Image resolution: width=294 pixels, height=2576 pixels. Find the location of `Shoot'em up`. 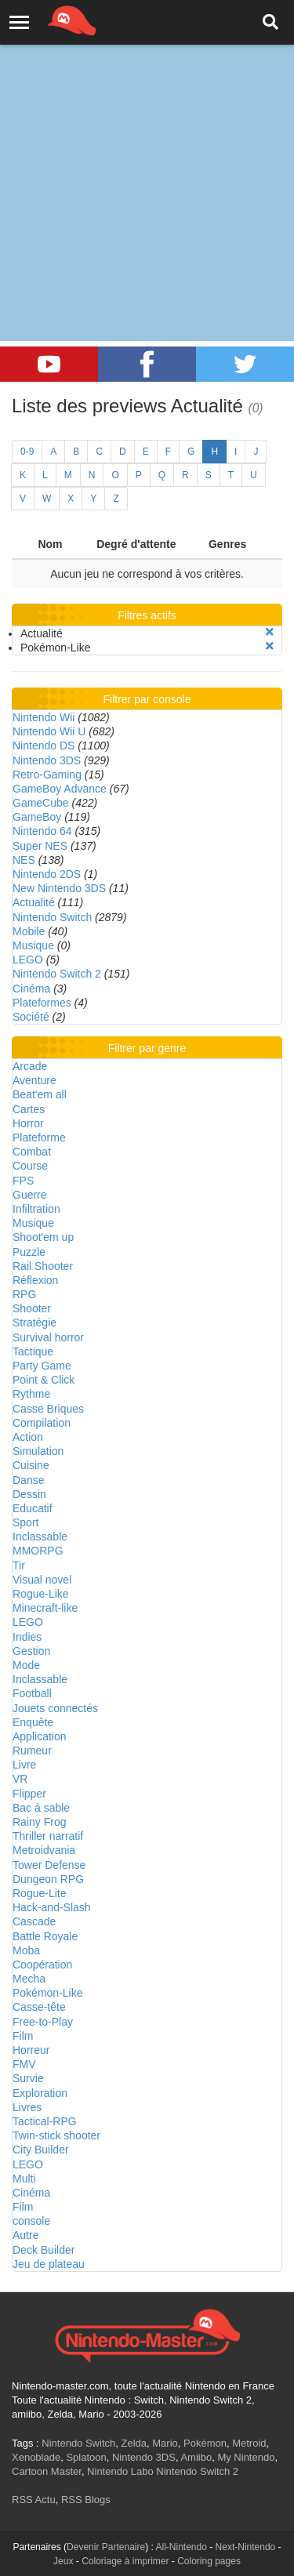

Shoot'em up is located at coordinates (43, 1237).